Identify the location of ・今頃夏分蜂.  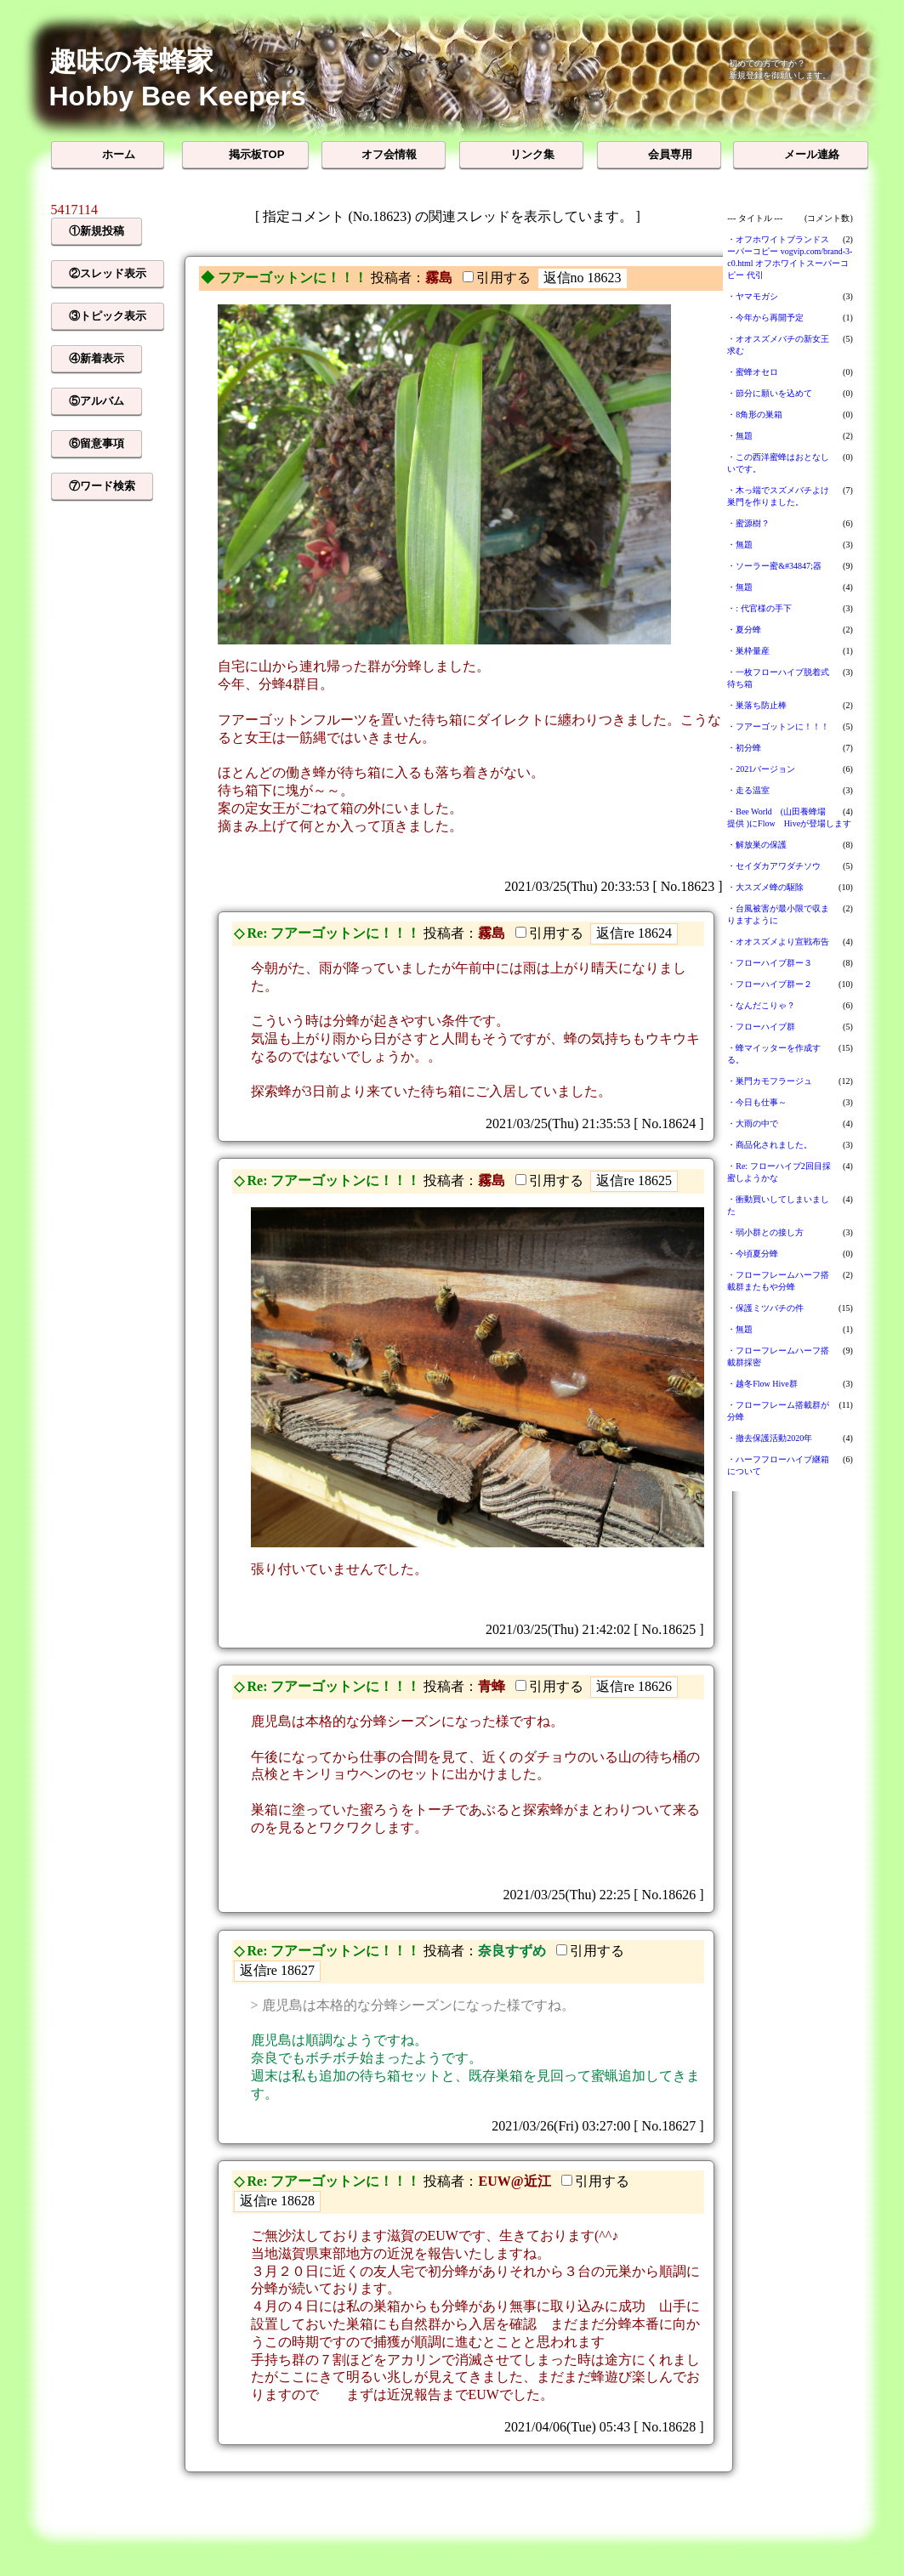
(752, 1253).